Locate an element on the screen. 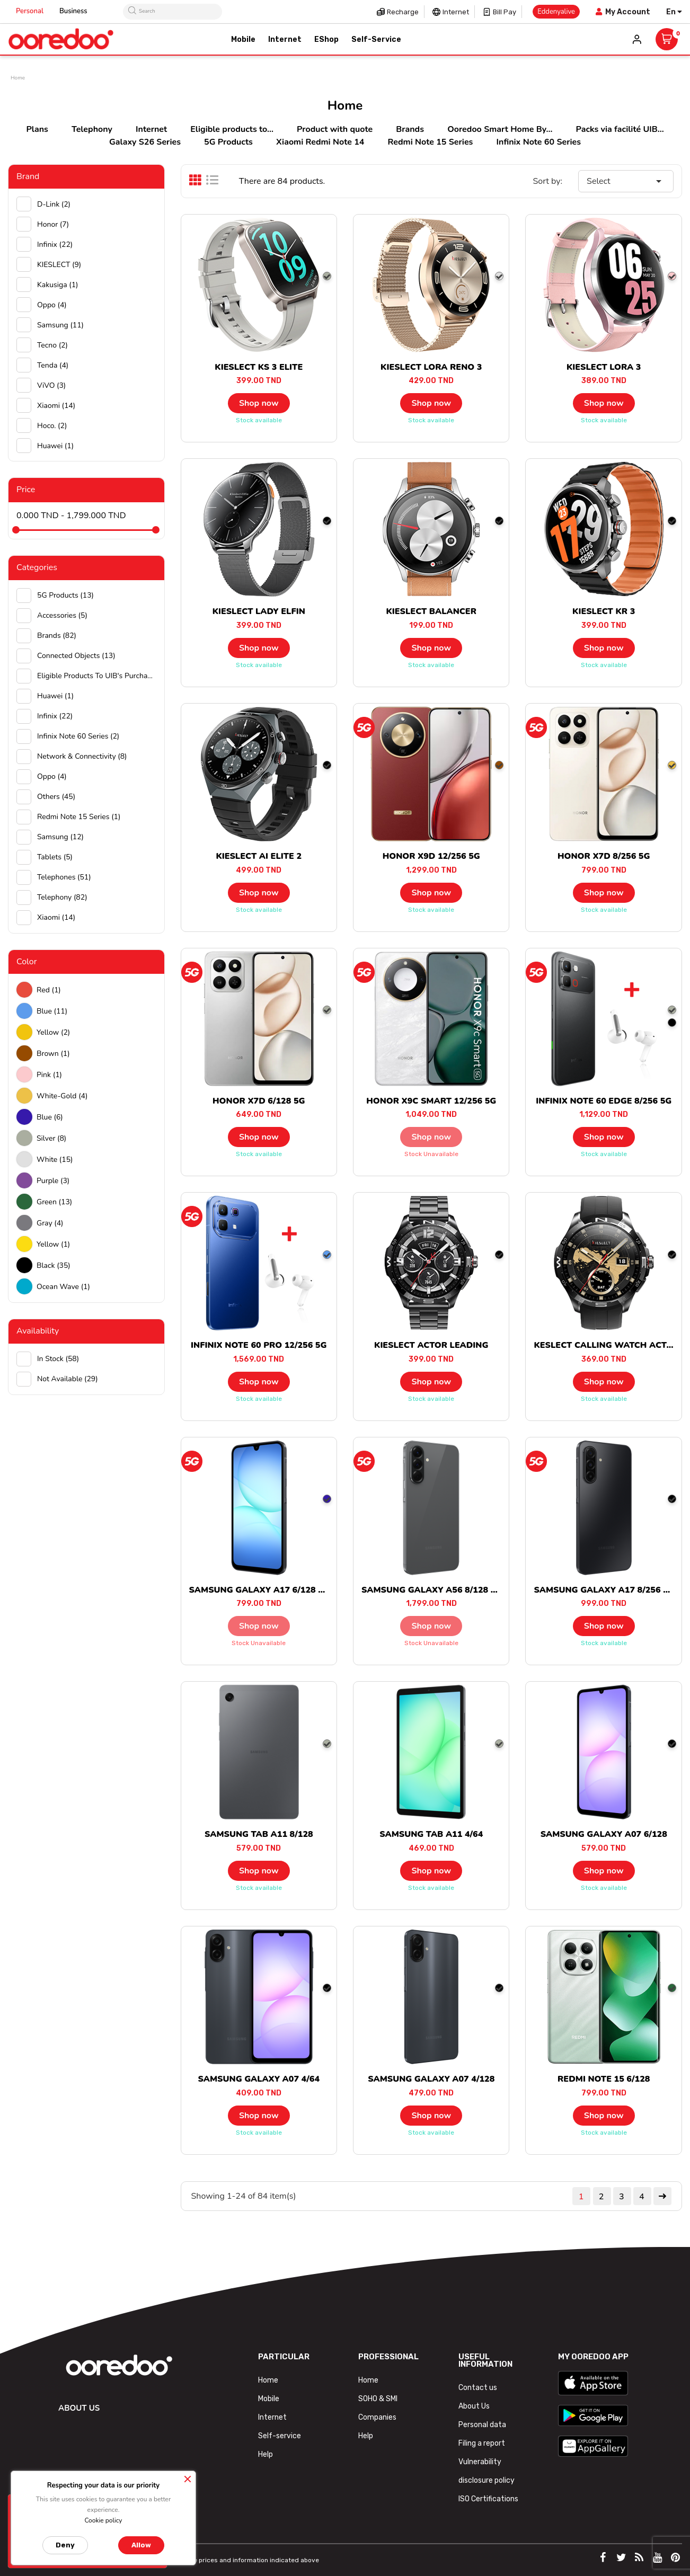 The width and height of the screenshot is (690, 2576). KIESLECT BALANCER is located at coordinates (431, 611).